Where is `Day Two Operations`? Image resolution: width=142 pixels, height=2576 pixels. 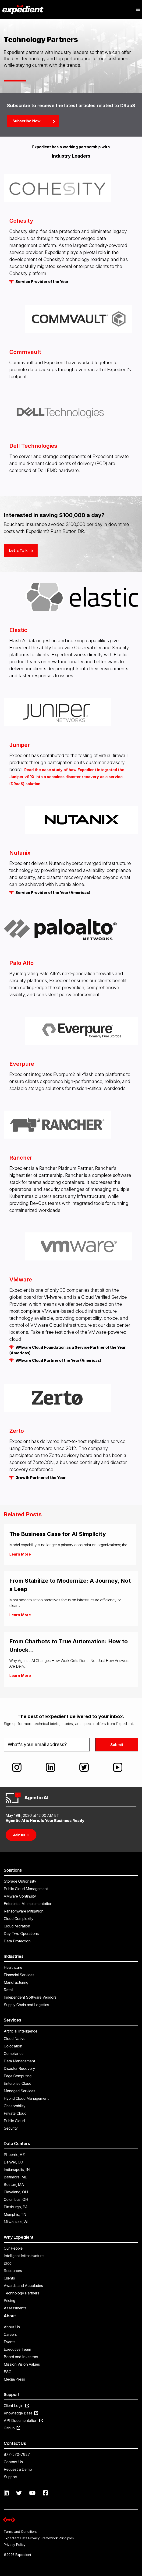 Day Two Operations is located at coordinates (21, 1933).